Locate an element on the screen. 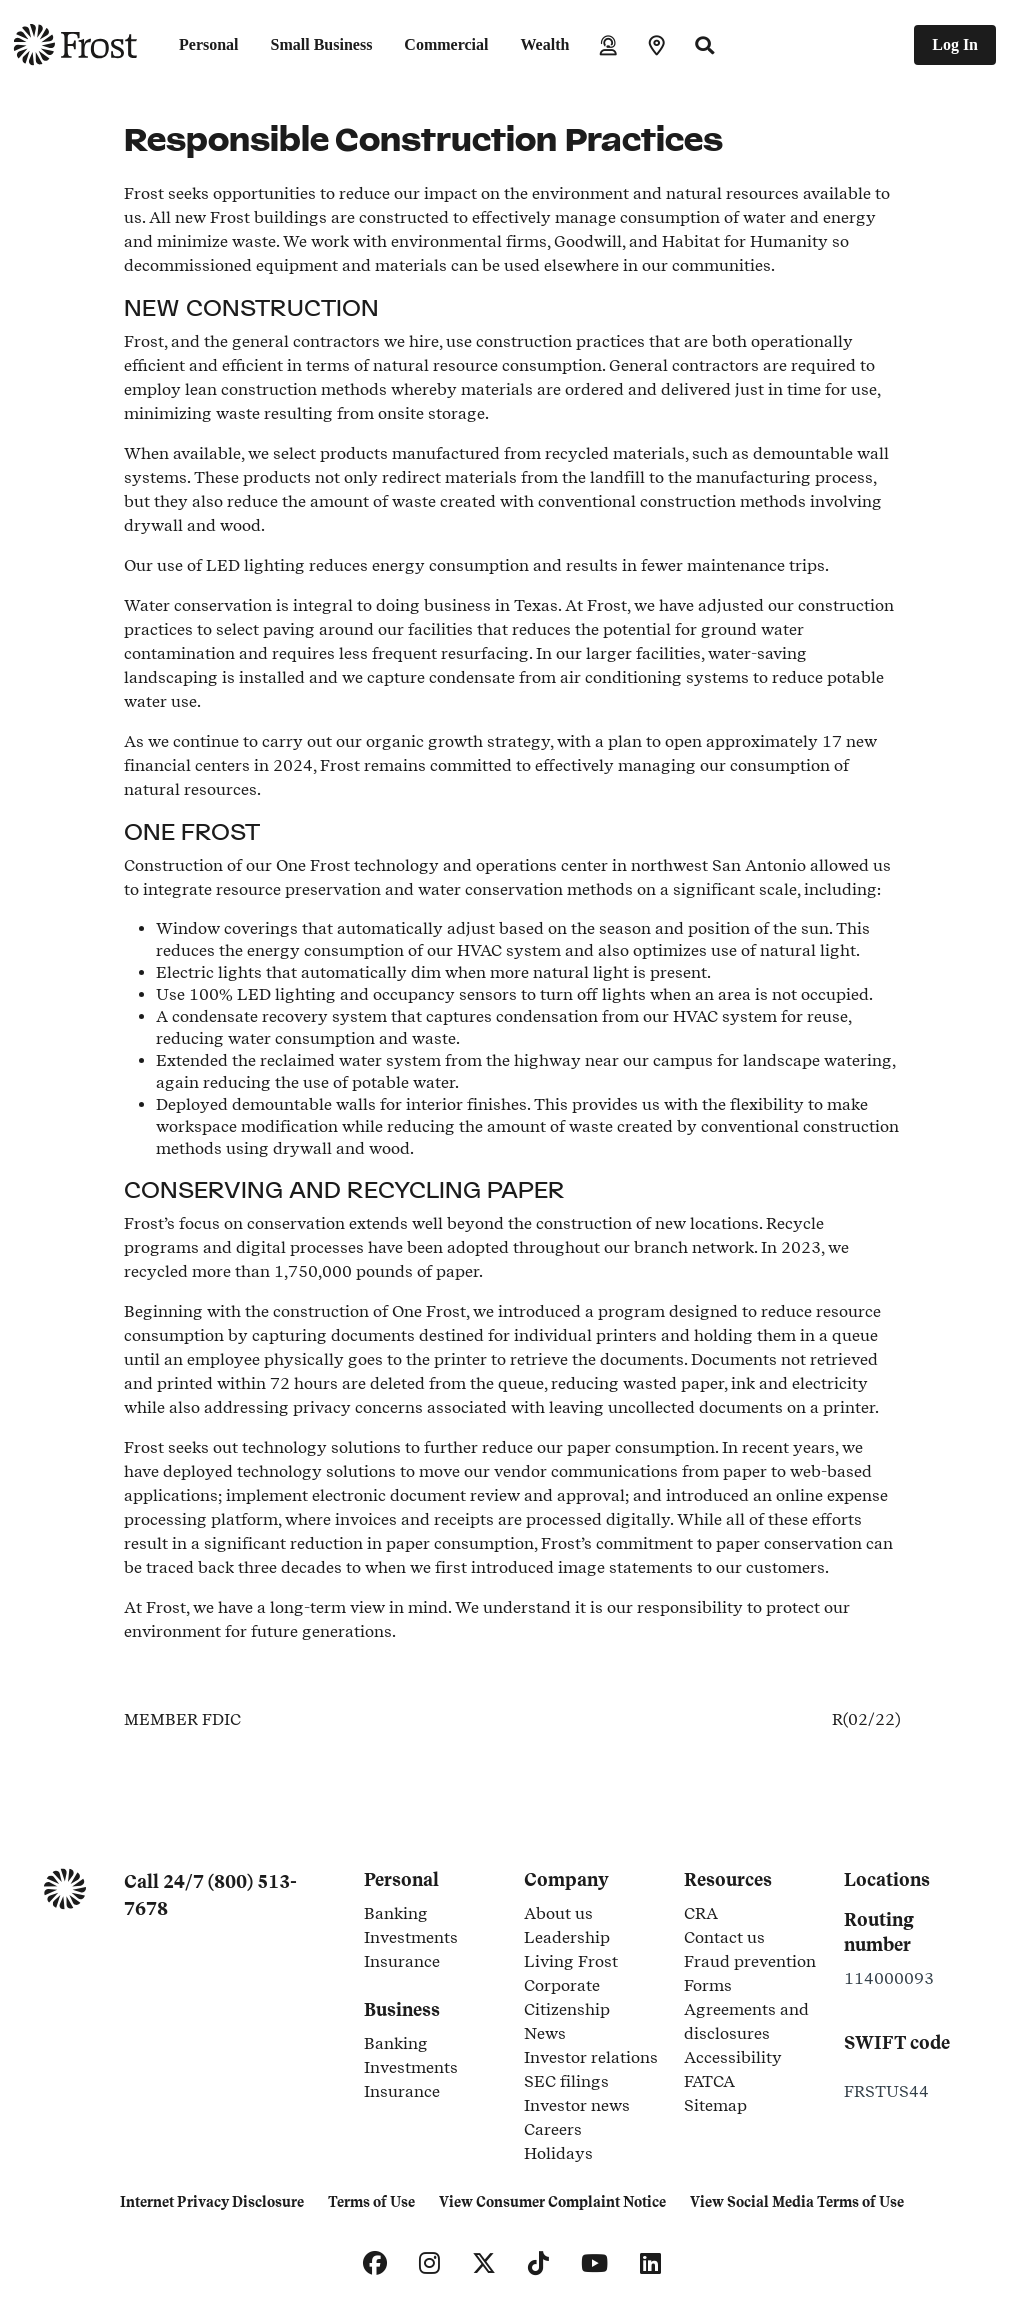  Commercial is located at coordinates (446, 44).